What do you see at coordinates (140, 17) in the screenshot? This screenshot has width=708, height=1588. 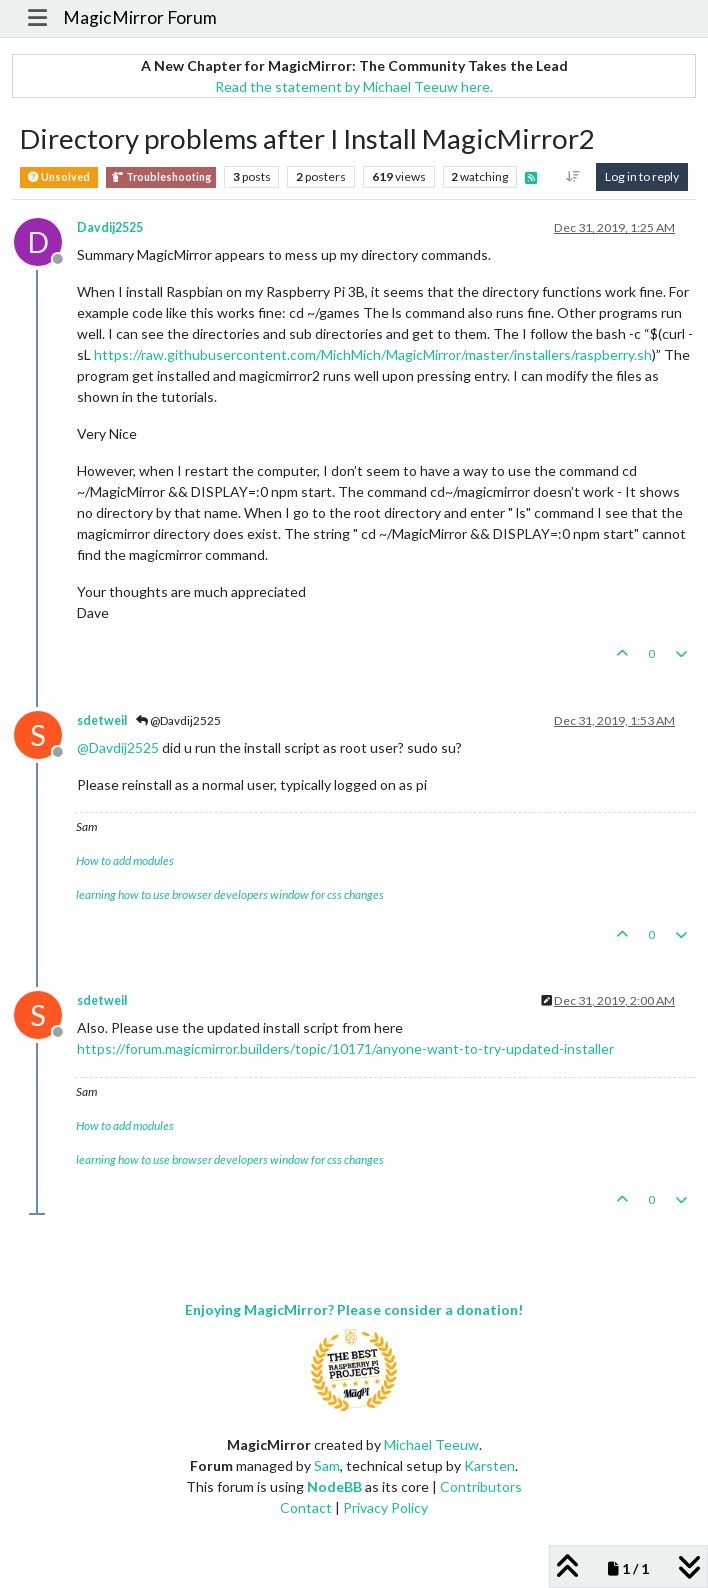 I see `MagicMirror Forum` at bounding box center [140, 17].